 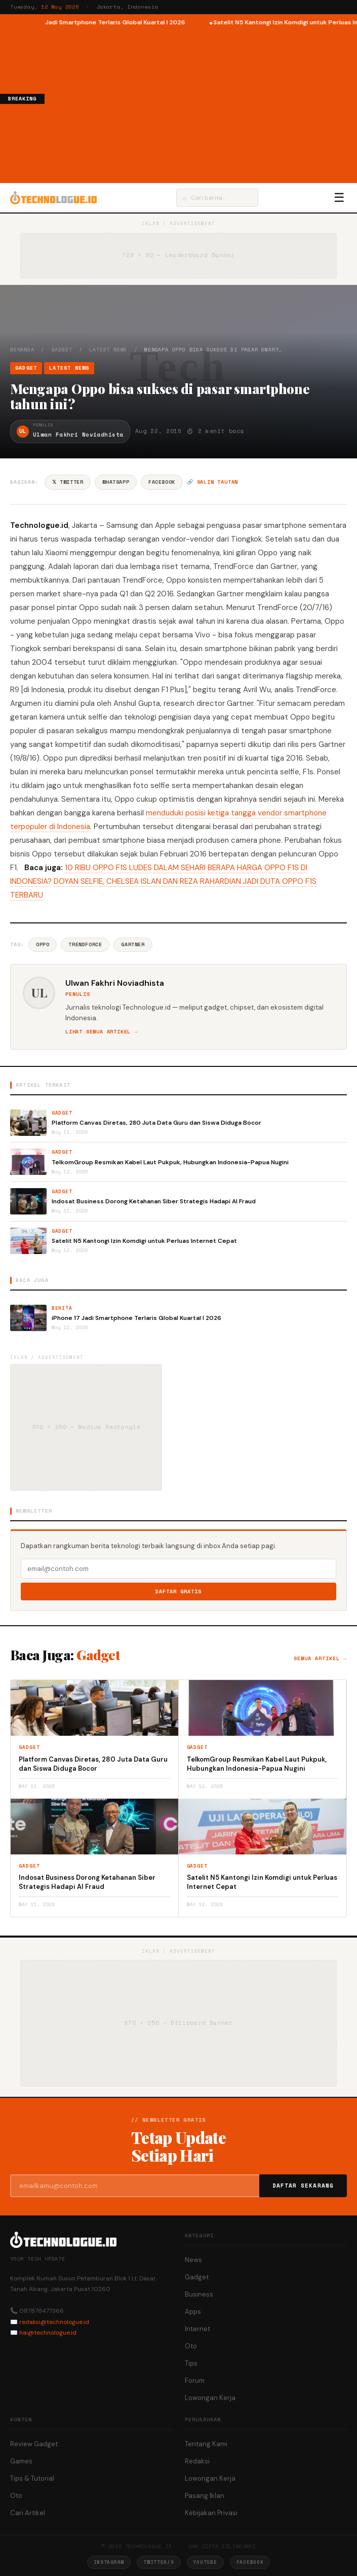 I want to click on ☰ [Menu], so click(x=339, y=198).